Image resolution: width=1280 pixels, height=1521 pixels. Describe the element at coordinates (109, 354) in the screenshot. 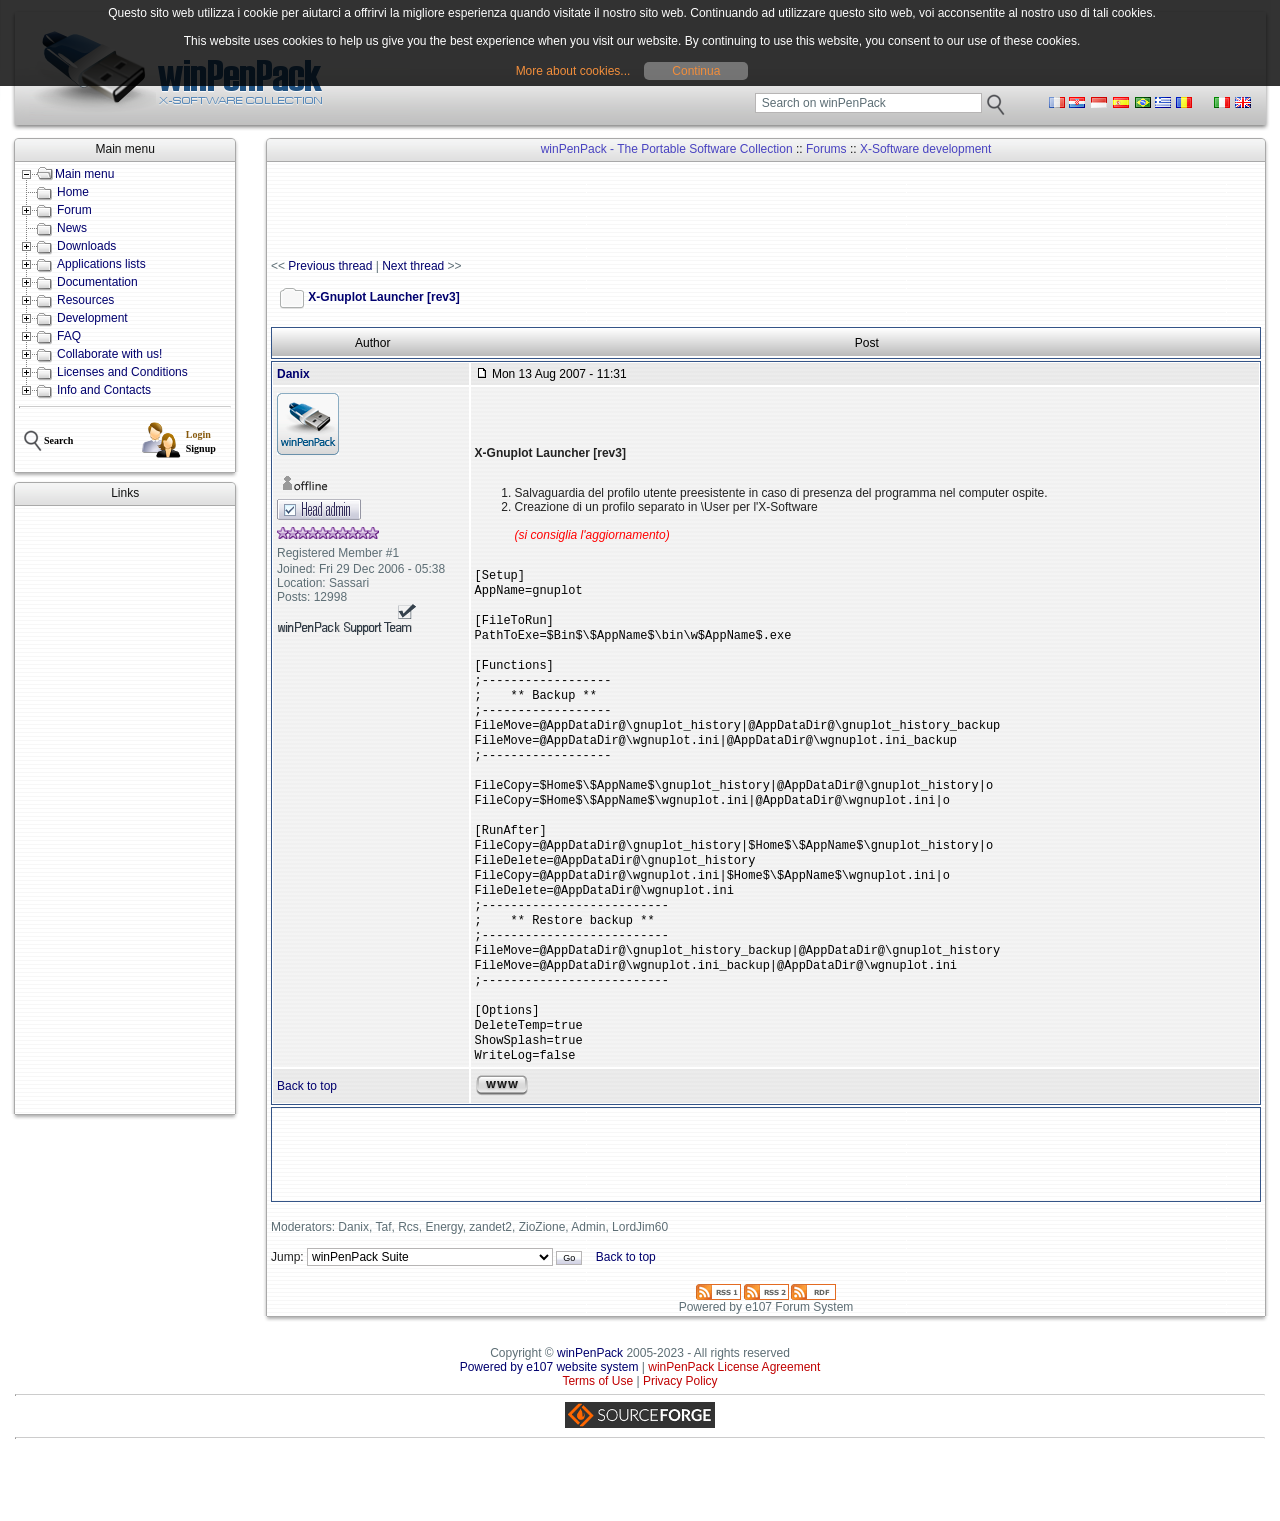

I see `Collaborate with us!` at that location.